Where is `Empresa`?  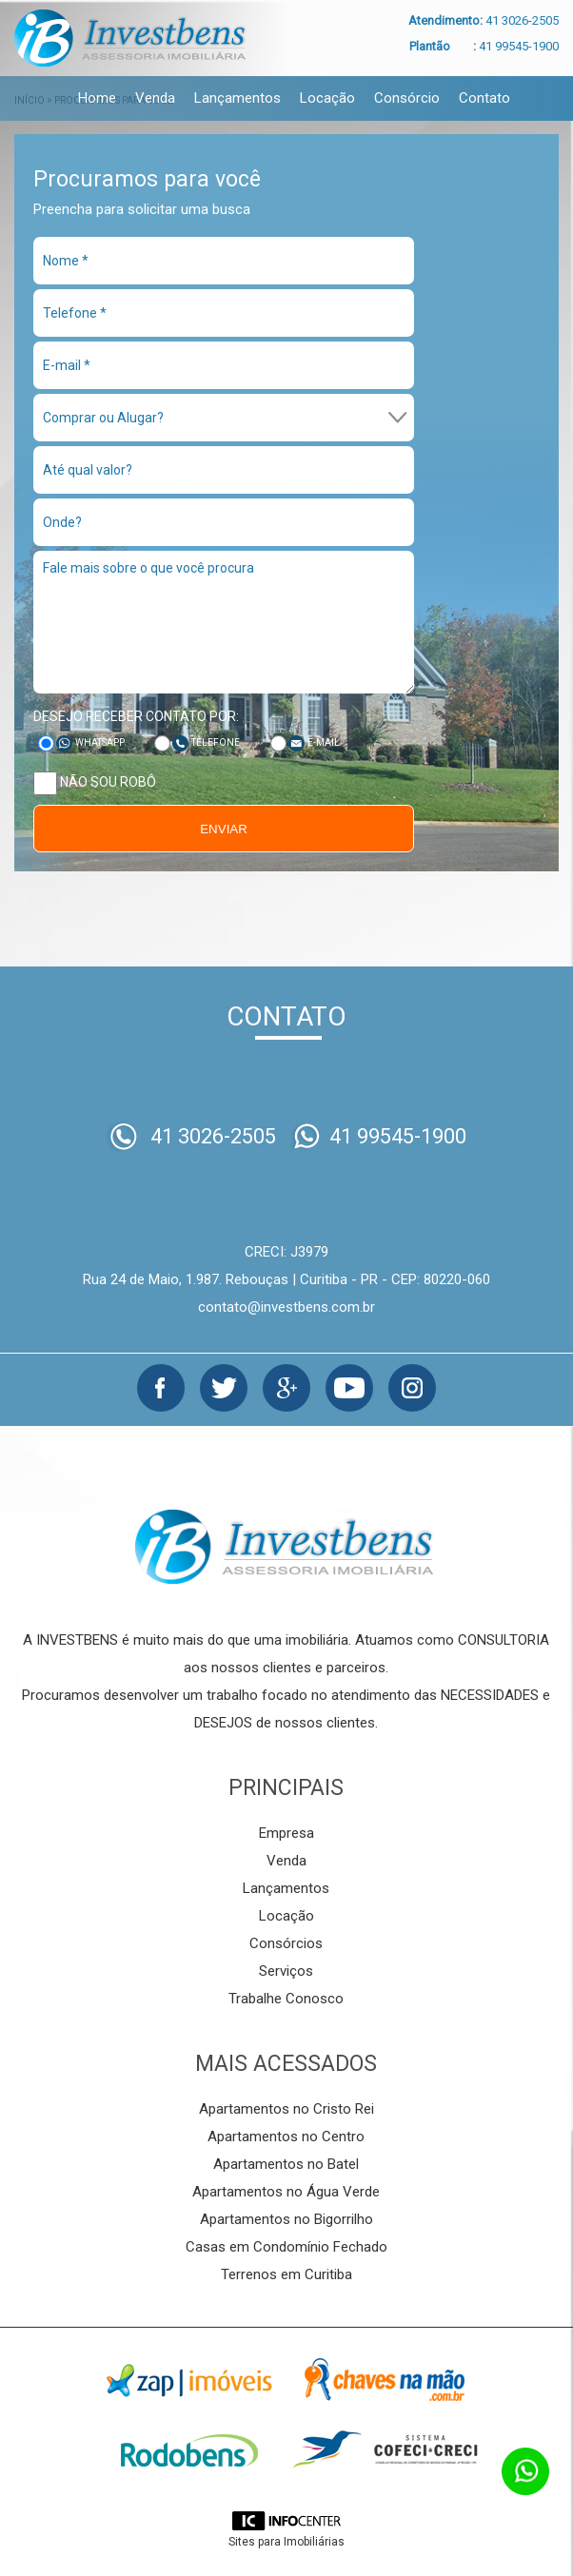
Empresa is located at coordinates (286, 1833).